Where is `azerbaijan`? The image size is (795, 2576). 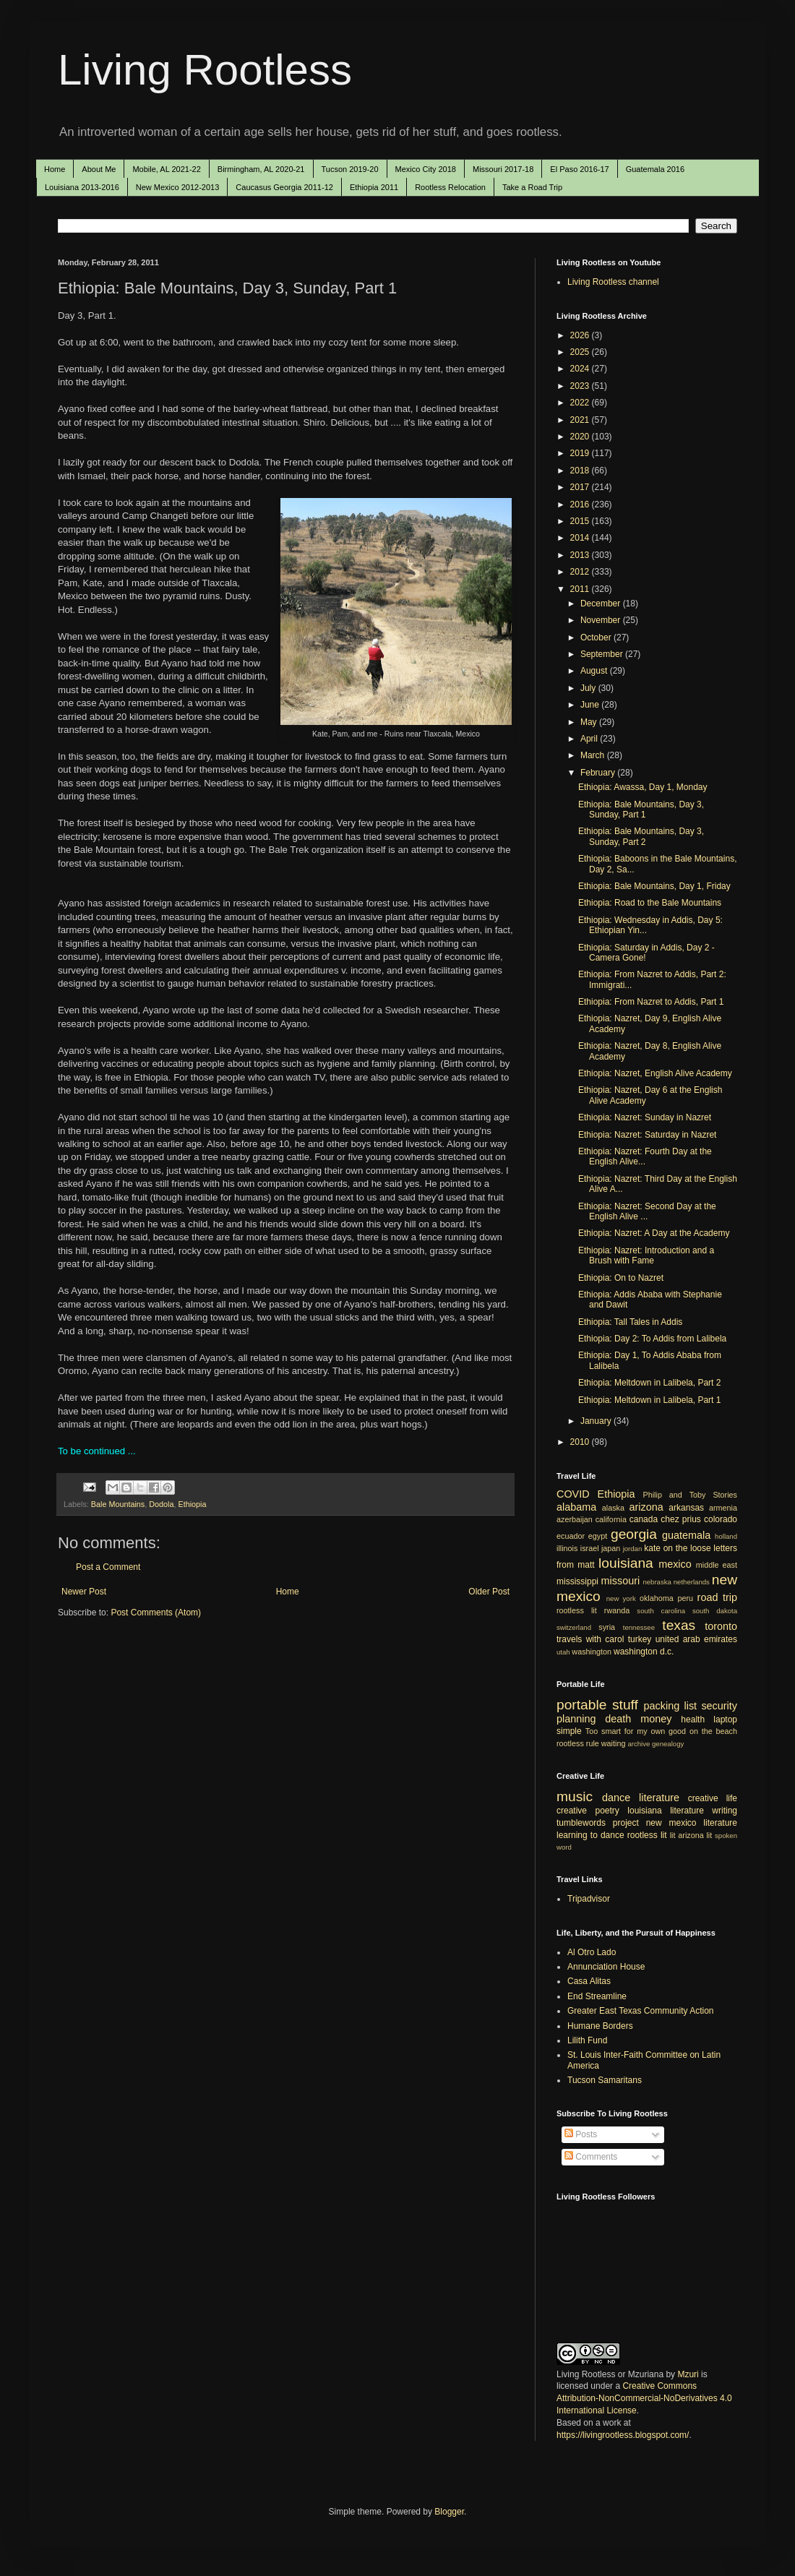
azerbaijan is located at coordinates (574, 1519).